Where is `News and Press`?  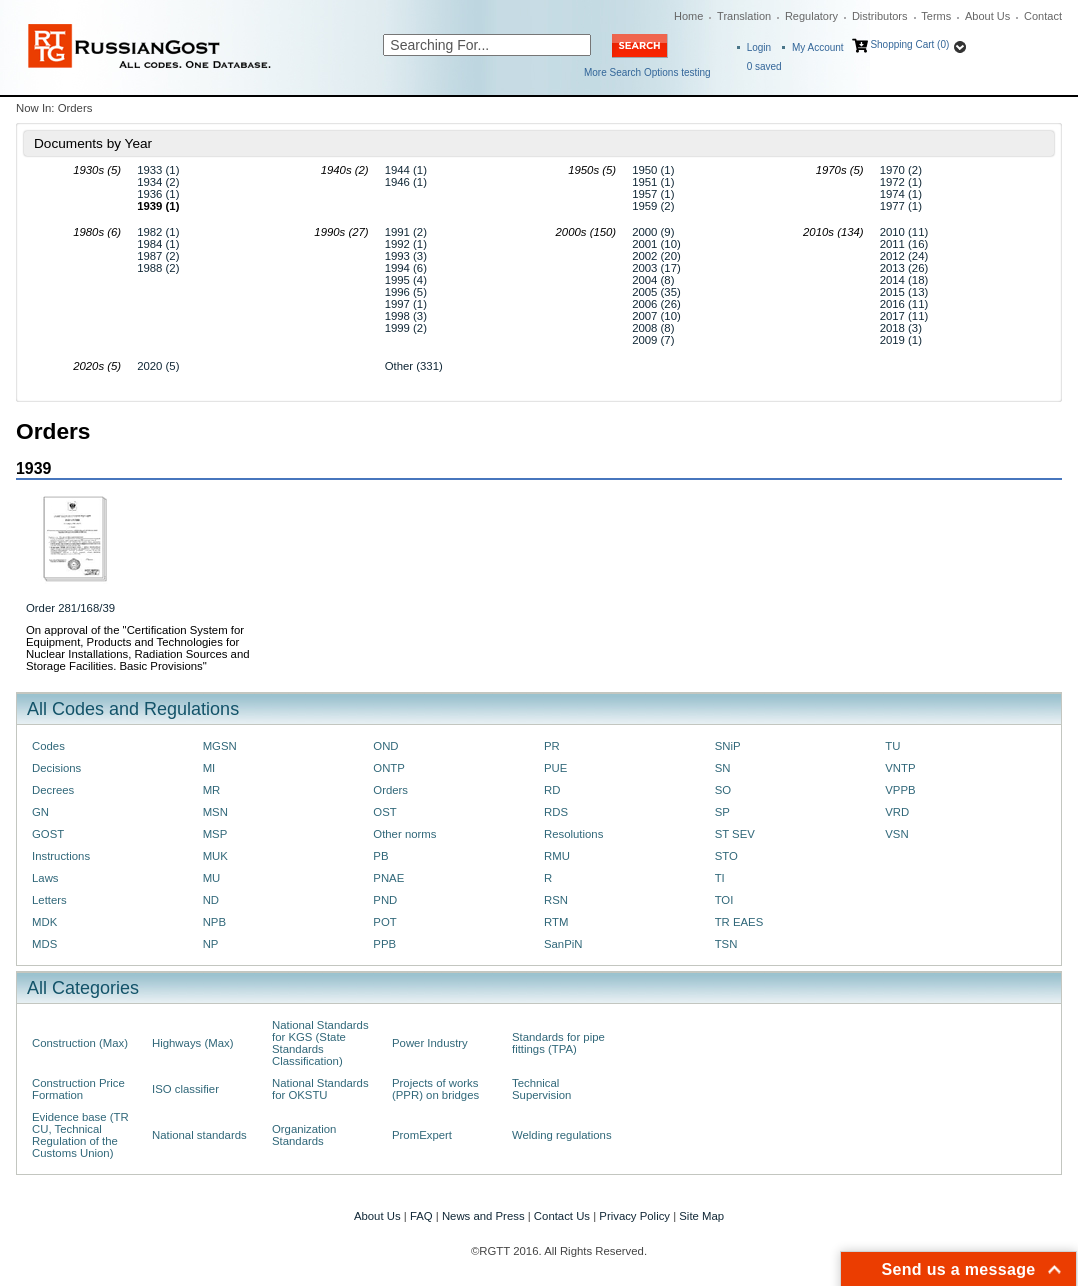
News and Press is located at coordinates (483, 1216).